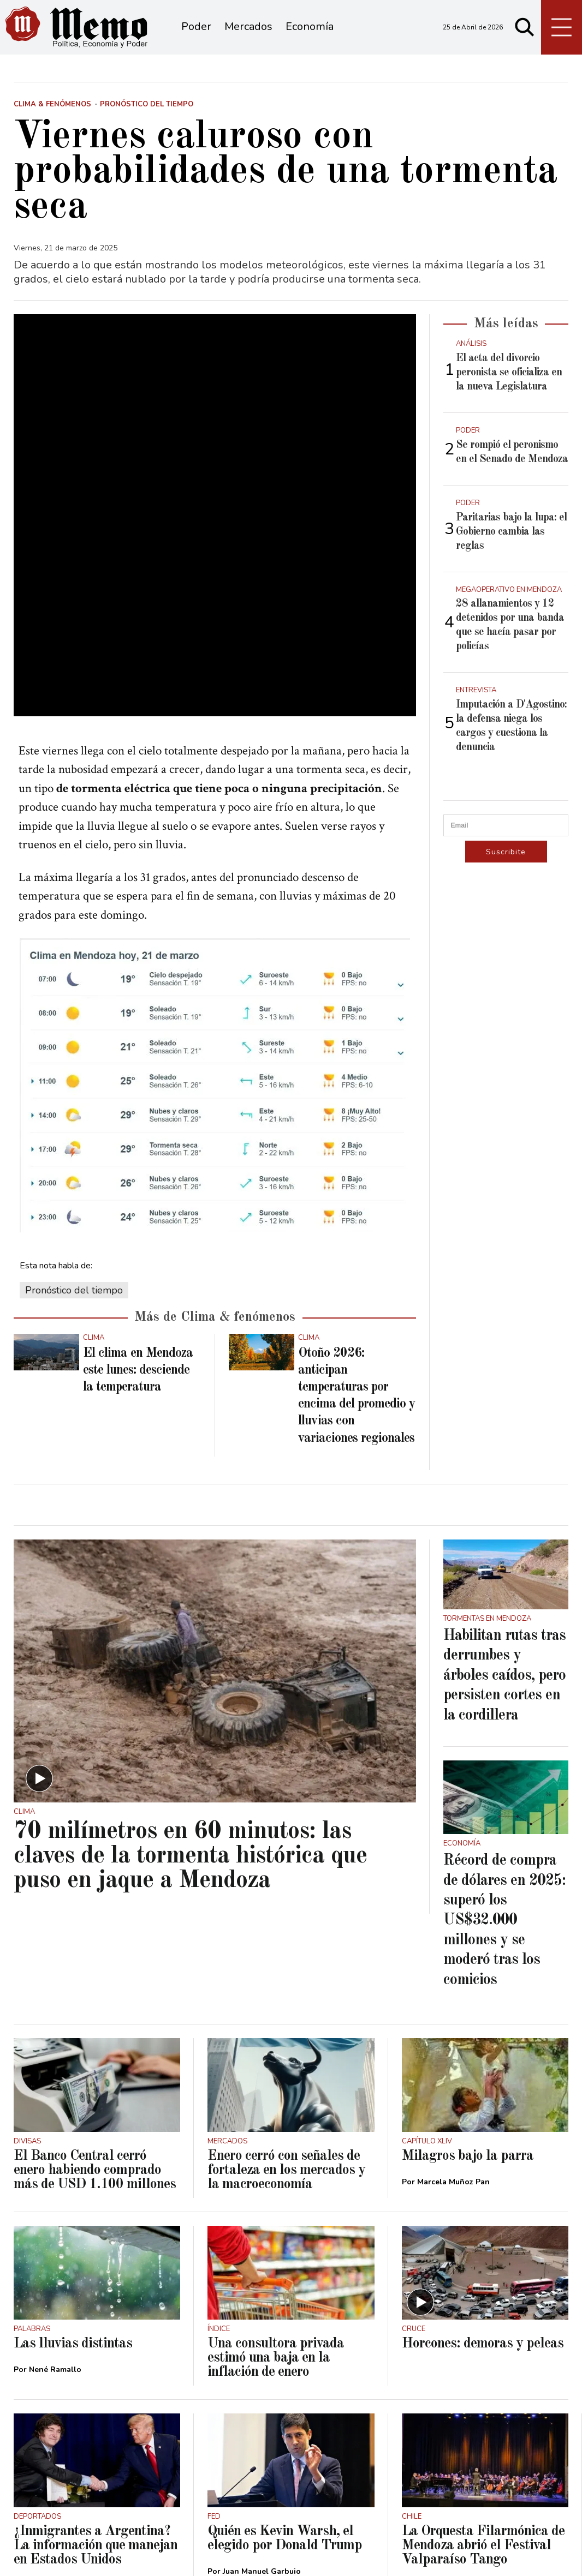 This screenshot has height=2576, width=582. I want to click on Nené Ramallo, so click(55, 2194).